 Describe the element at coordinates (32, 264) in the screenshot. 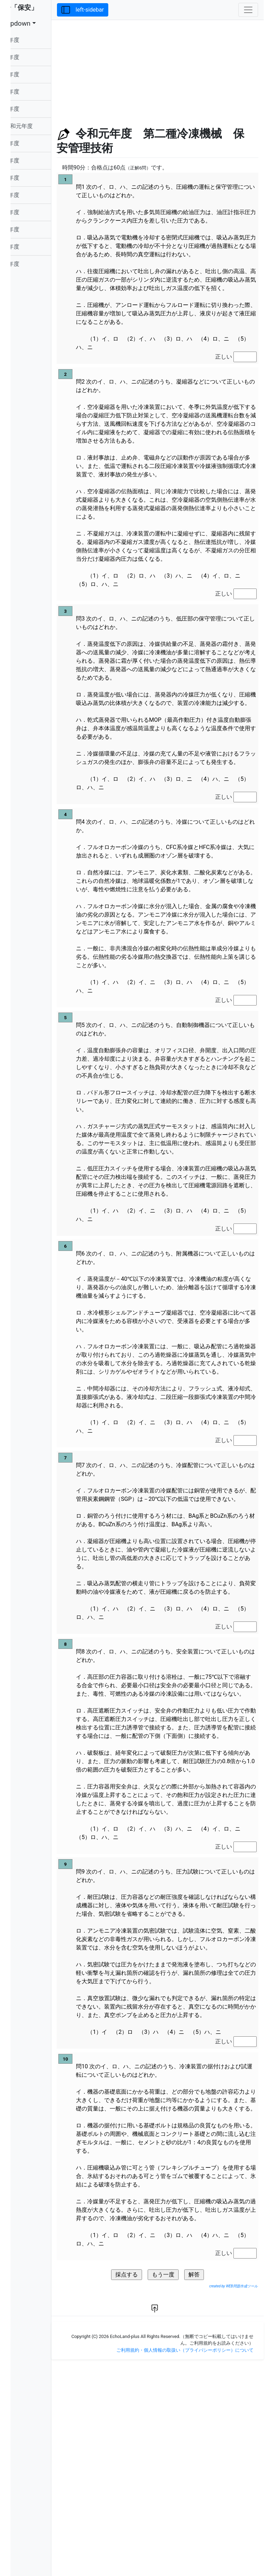

I see `平成23年度` at that location.